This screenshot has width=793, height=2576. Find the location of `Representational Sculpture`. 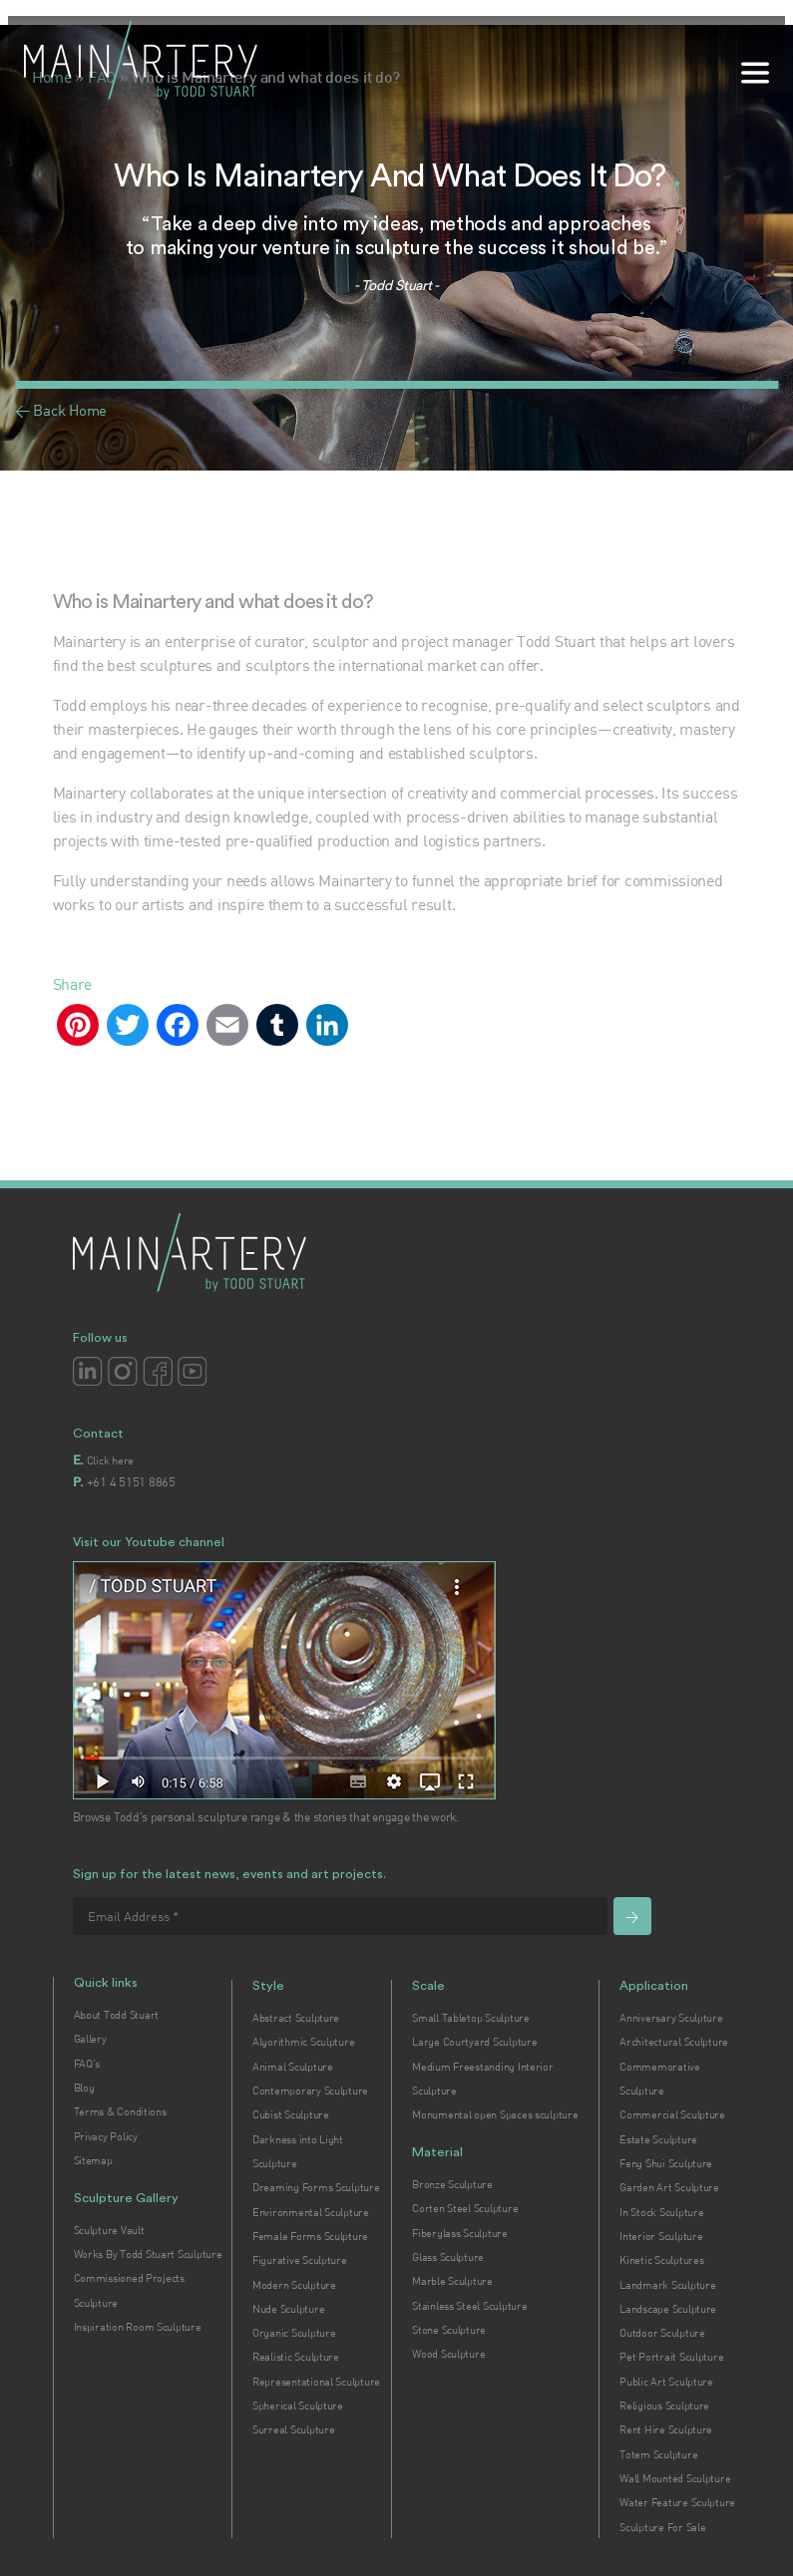

Representational Sculpture is located at coordinates (316, 2382).